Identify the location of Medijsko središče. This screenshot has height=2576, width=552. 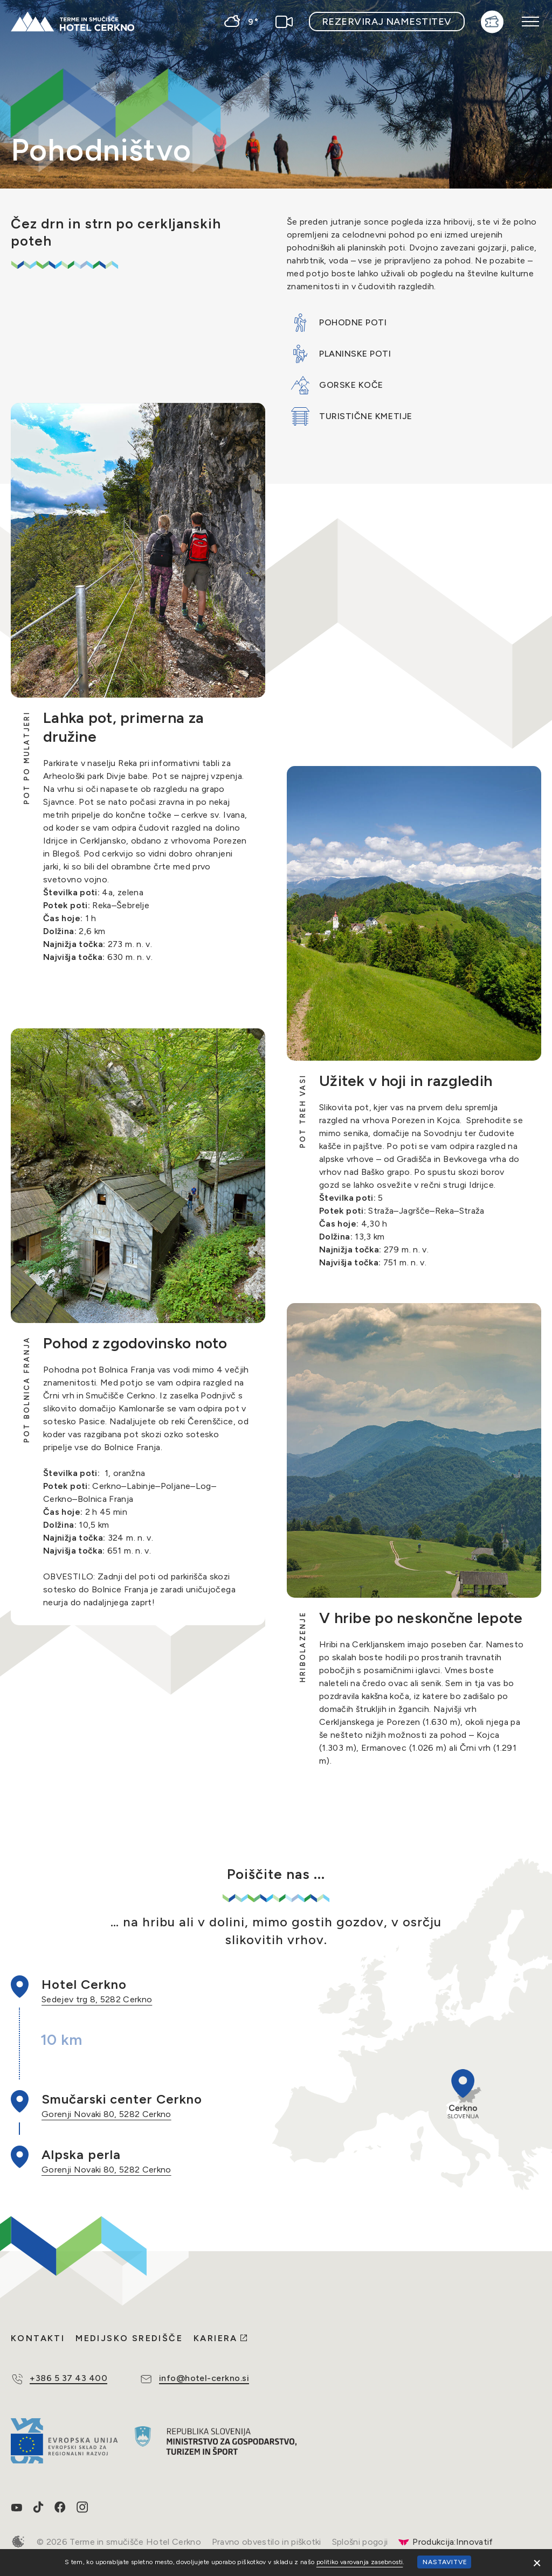
(129, 2338).